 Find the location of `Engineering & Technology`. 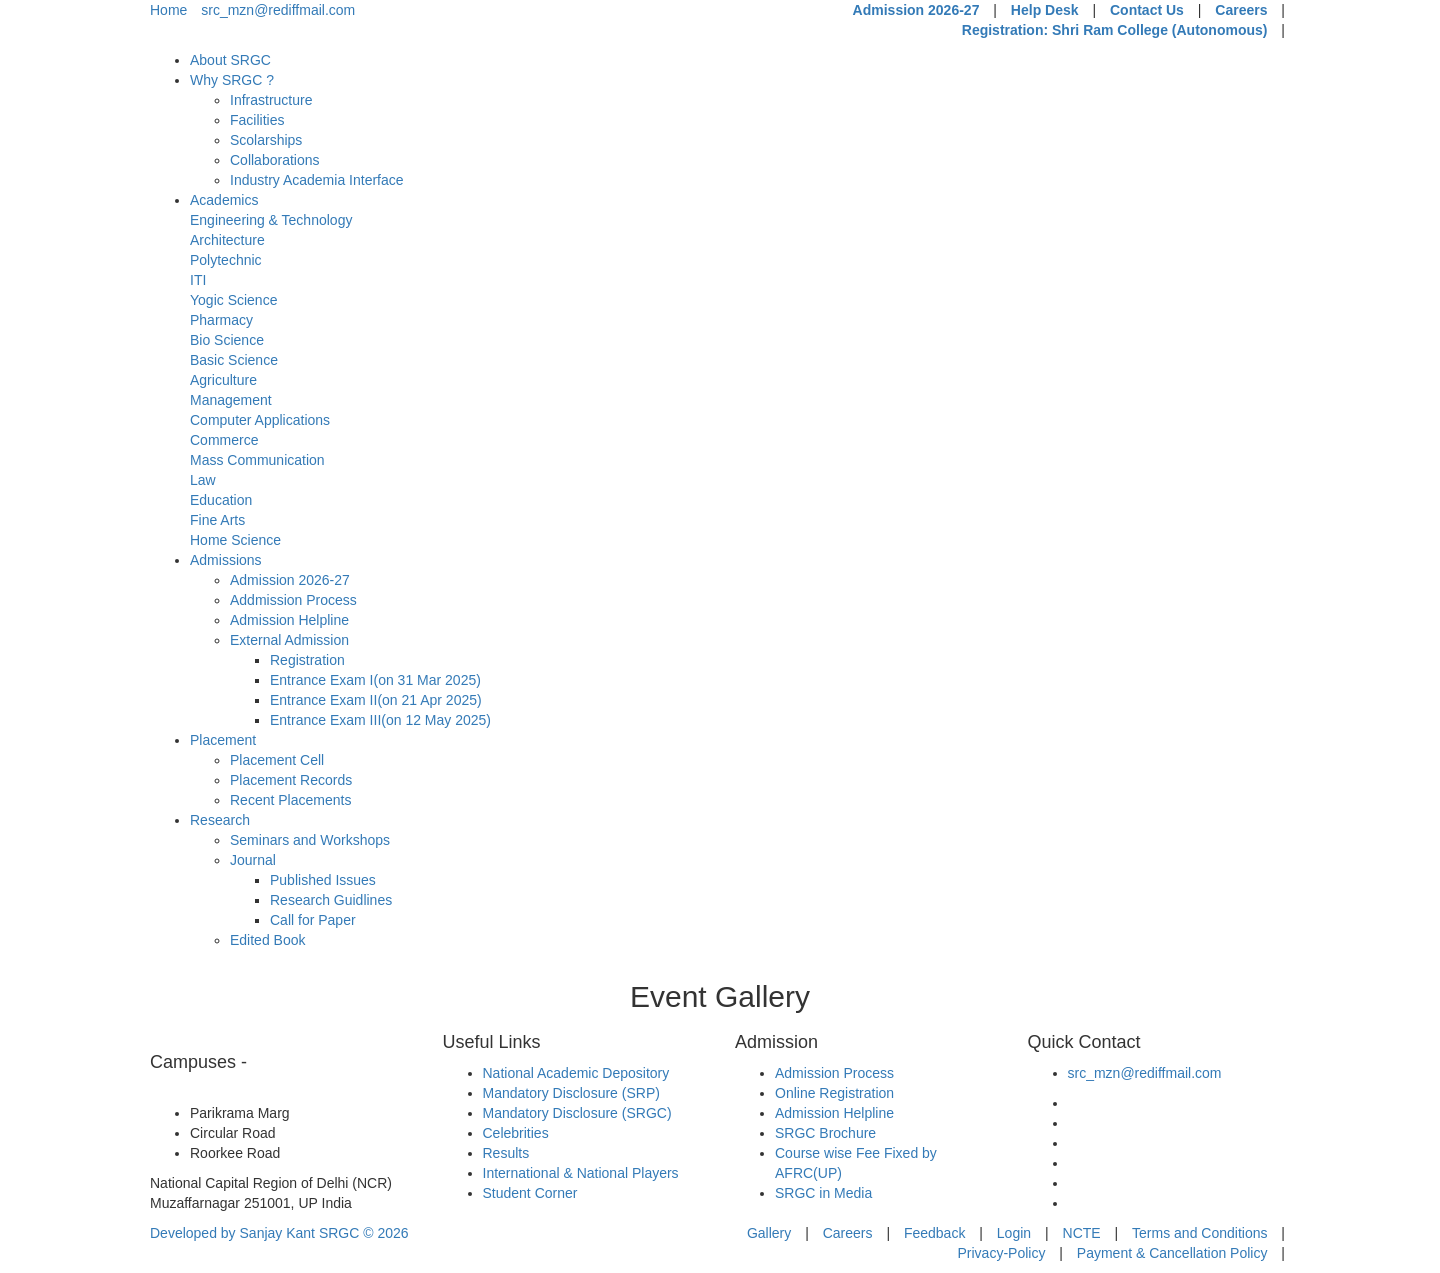

Engineering & Technology is located at coordinates (271, 220).